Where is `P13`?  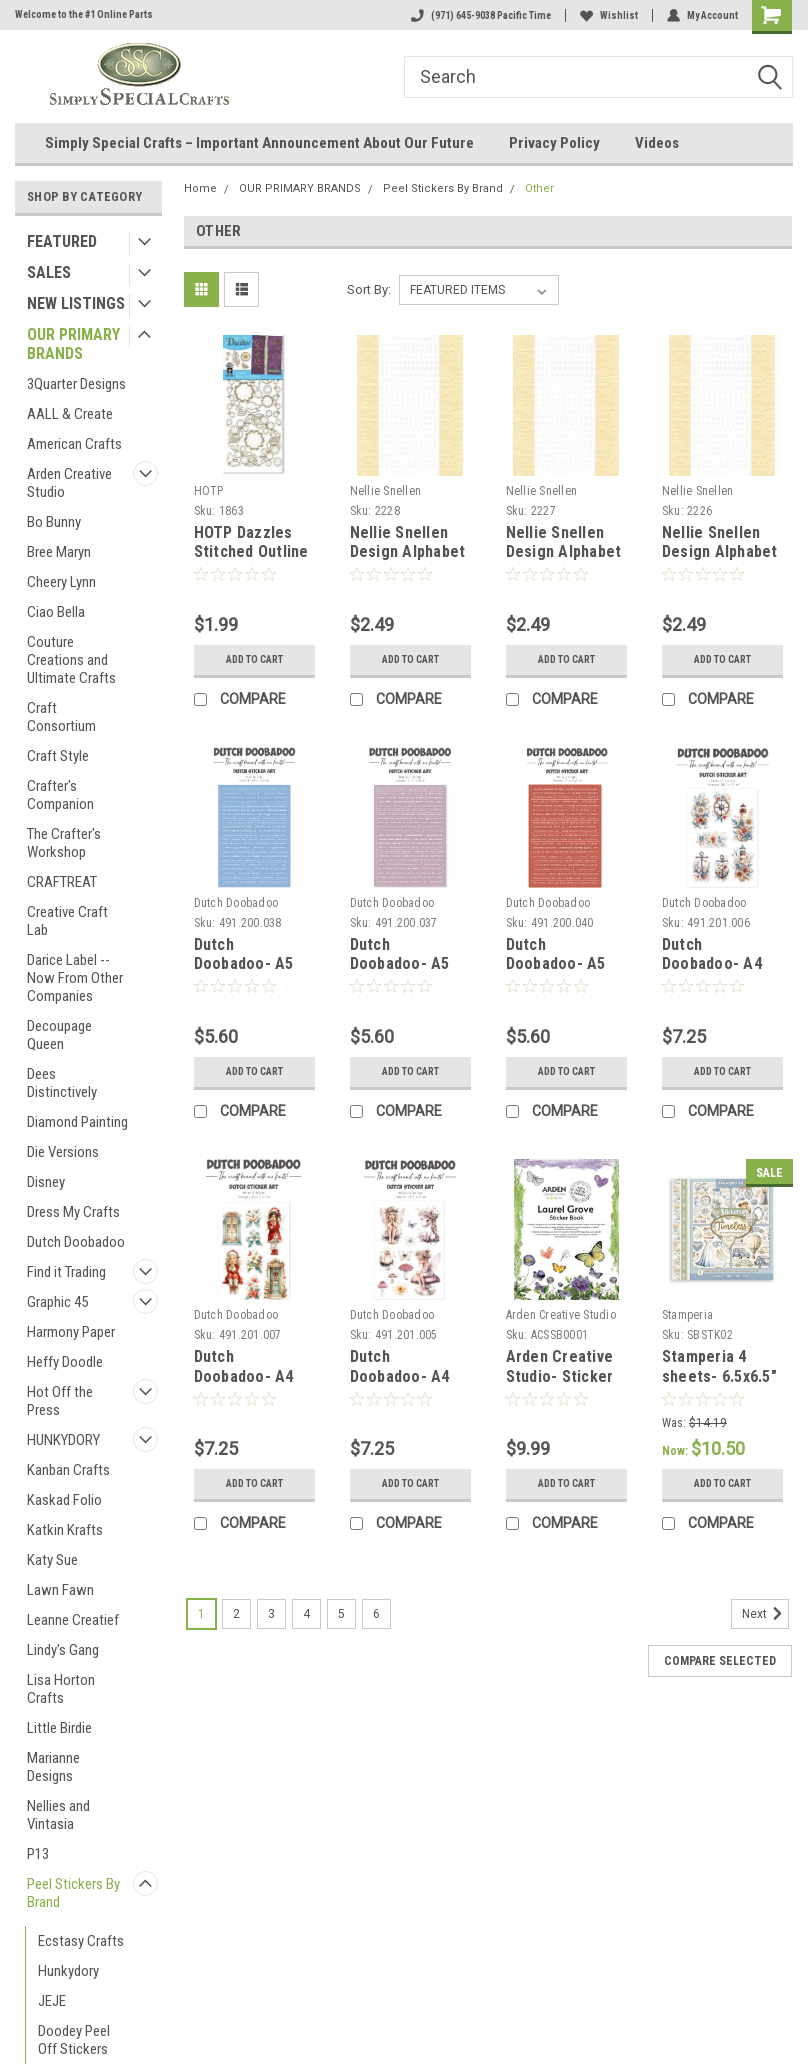
P13 is located at coordinates (38, 1854).